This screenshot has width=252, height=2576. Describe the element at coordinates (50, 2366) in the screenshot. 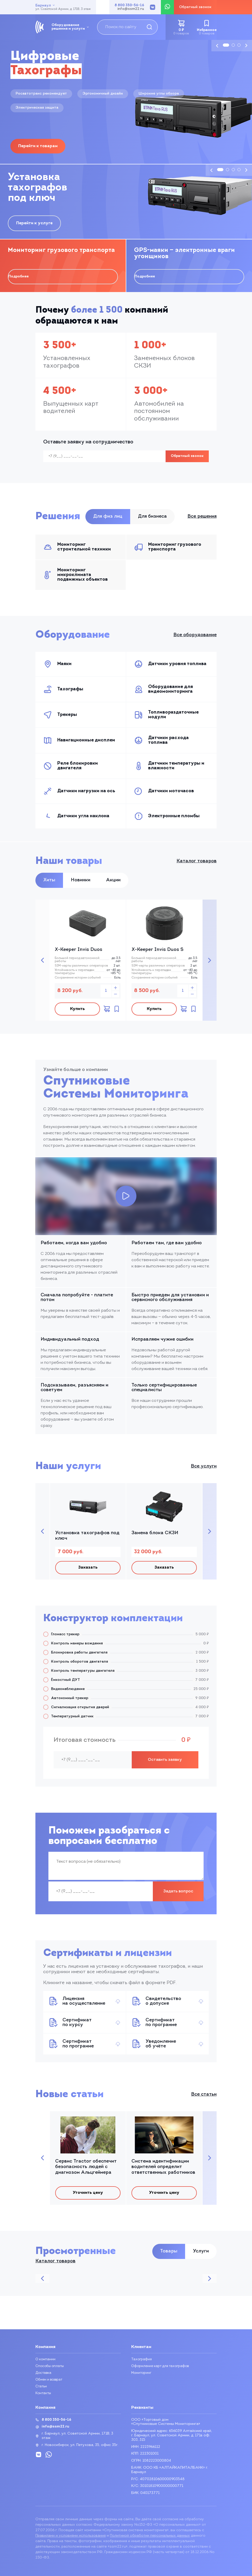

I see `Способы оплаты` at that location.